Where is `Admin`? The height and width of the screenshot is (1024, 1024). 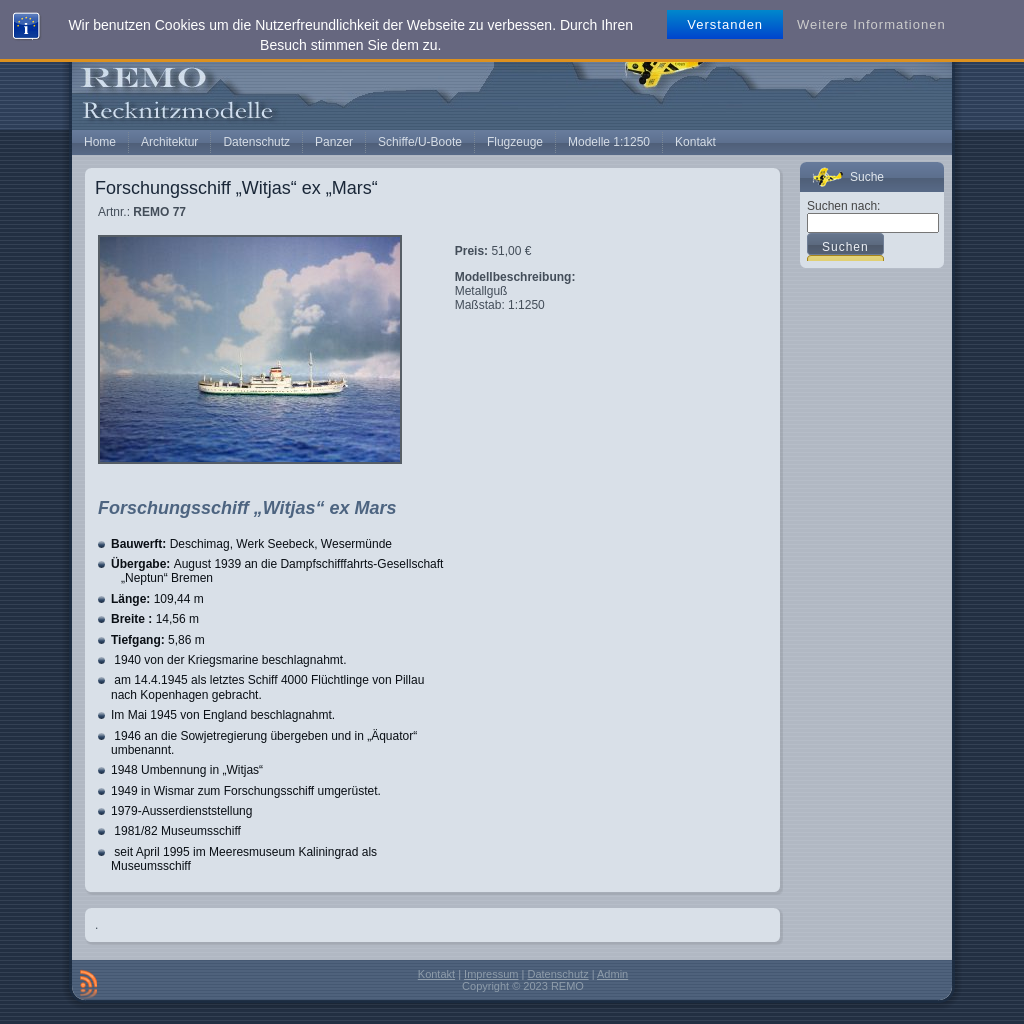 Admin is located at coordinates (612, 974).